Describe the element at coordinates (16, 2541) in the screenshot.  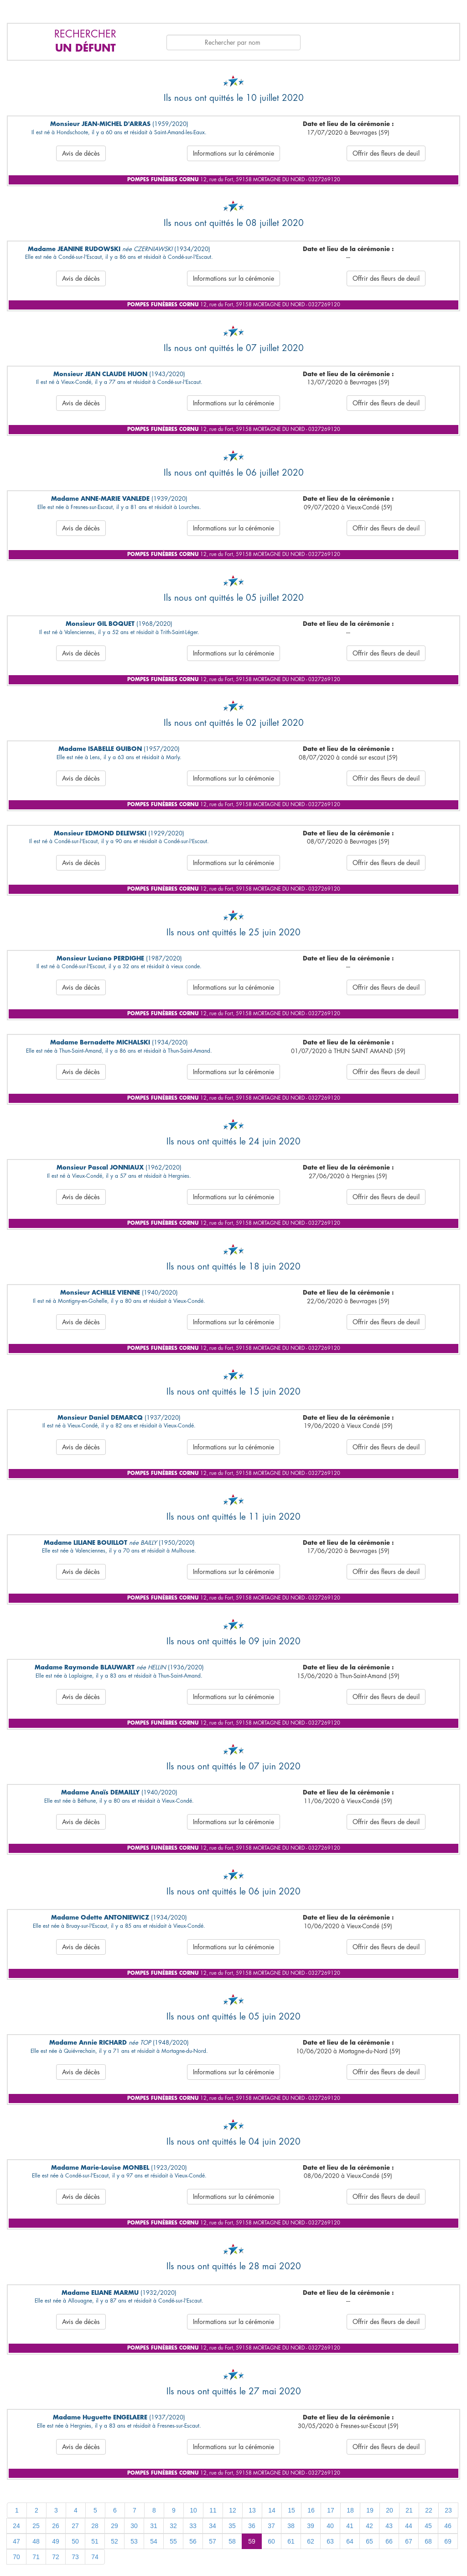
I see `47` at that location.